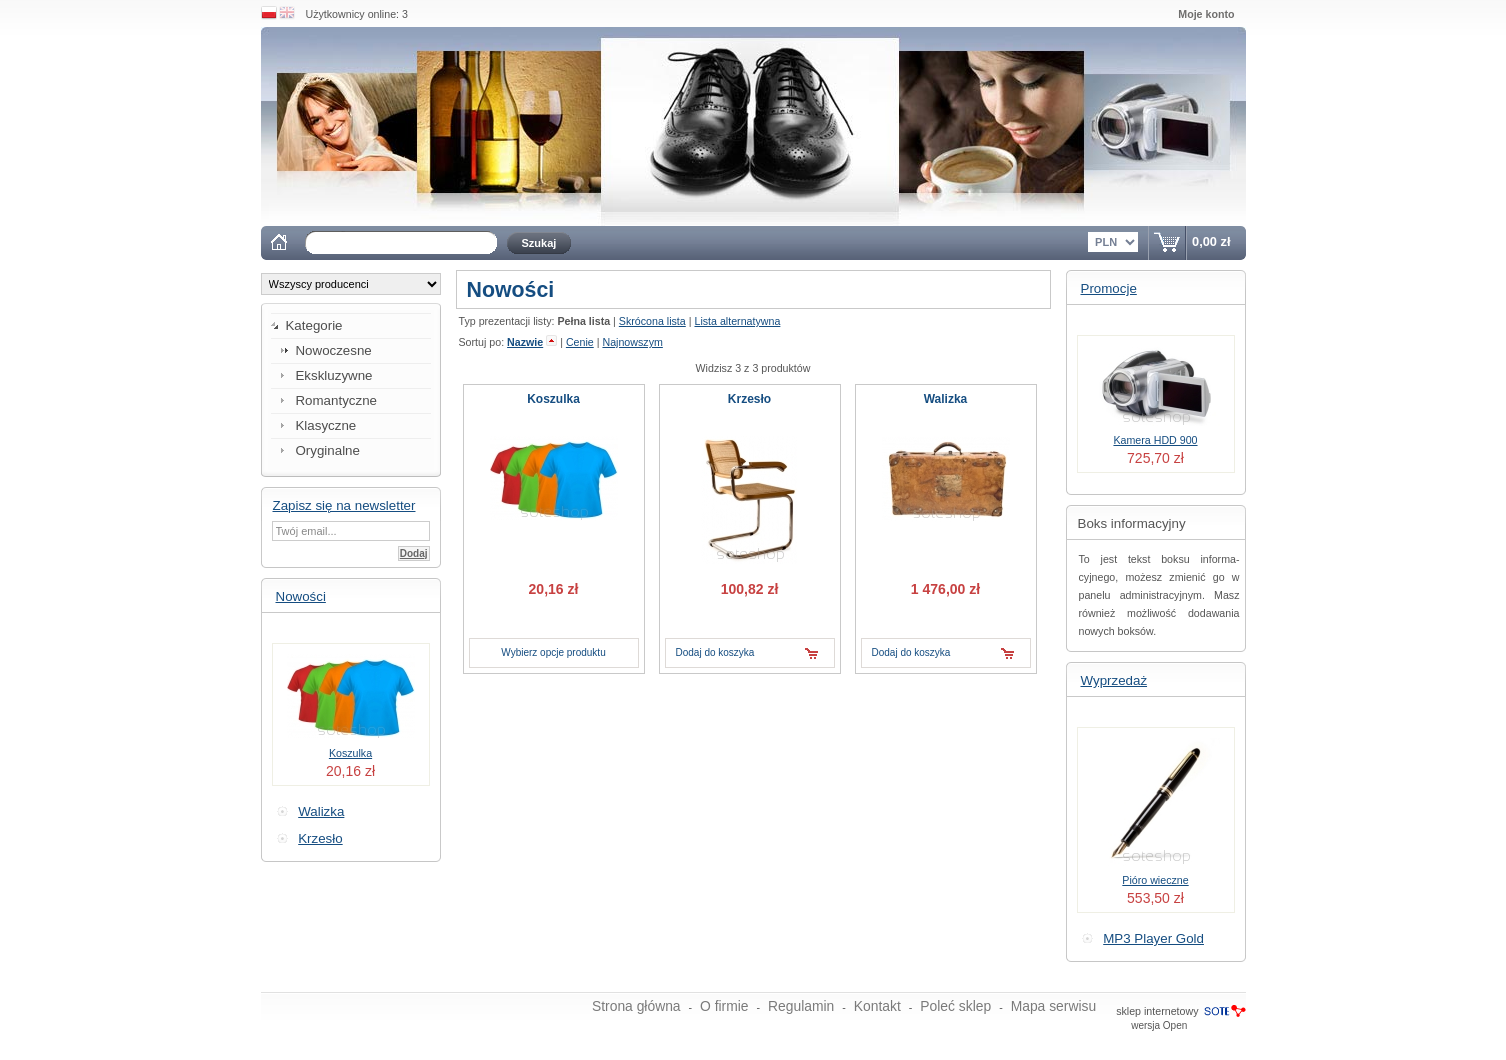 The height and width of the screenshot is (1060, 1506). I want to click on O firmie, so click(724, 1006).